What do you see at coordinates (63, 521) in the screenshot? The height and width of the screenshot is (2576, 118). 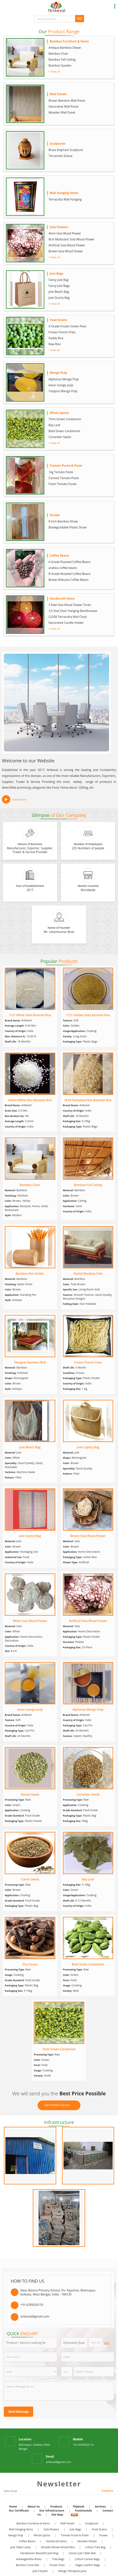 I see `8 Inch Bamboo Straw` at bounding box center [63, 521].